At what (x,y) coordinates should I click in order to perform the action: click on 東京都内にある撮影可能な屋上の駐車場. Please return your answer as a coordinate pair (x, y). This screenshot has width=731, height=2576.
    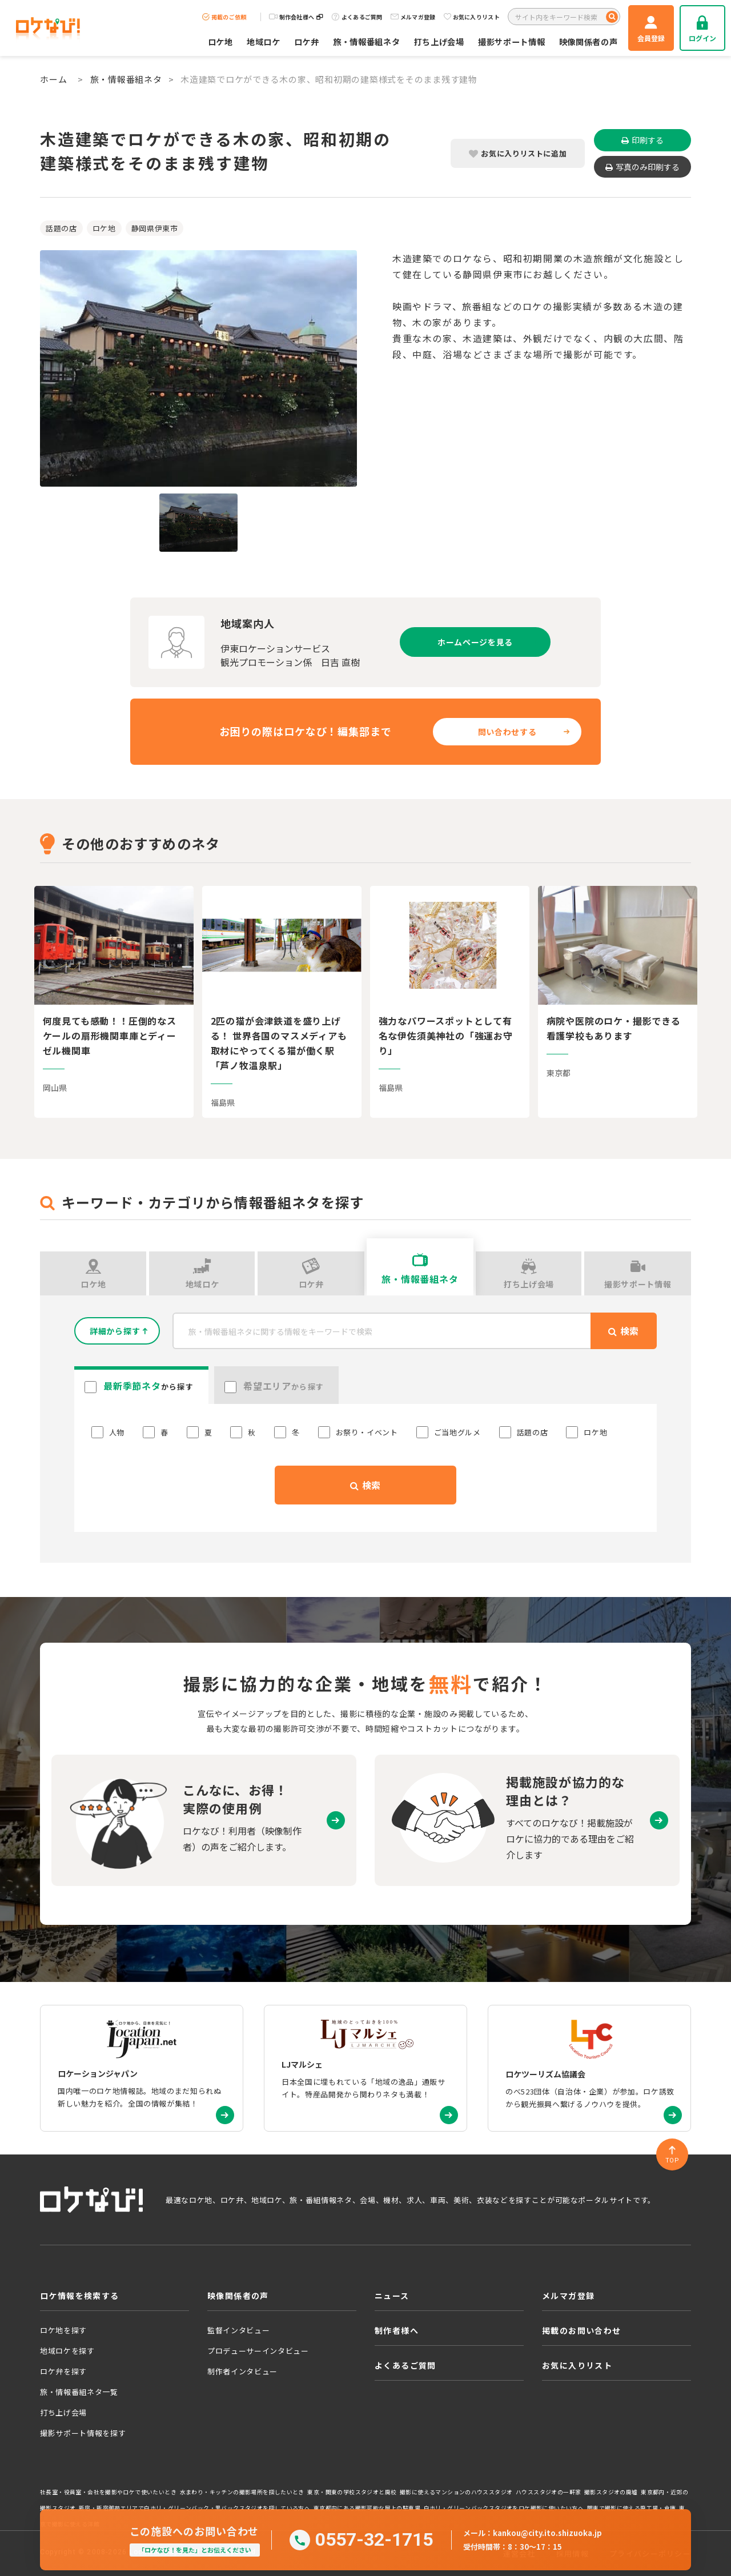
    Looking at the image, I should click on (367, 2508).